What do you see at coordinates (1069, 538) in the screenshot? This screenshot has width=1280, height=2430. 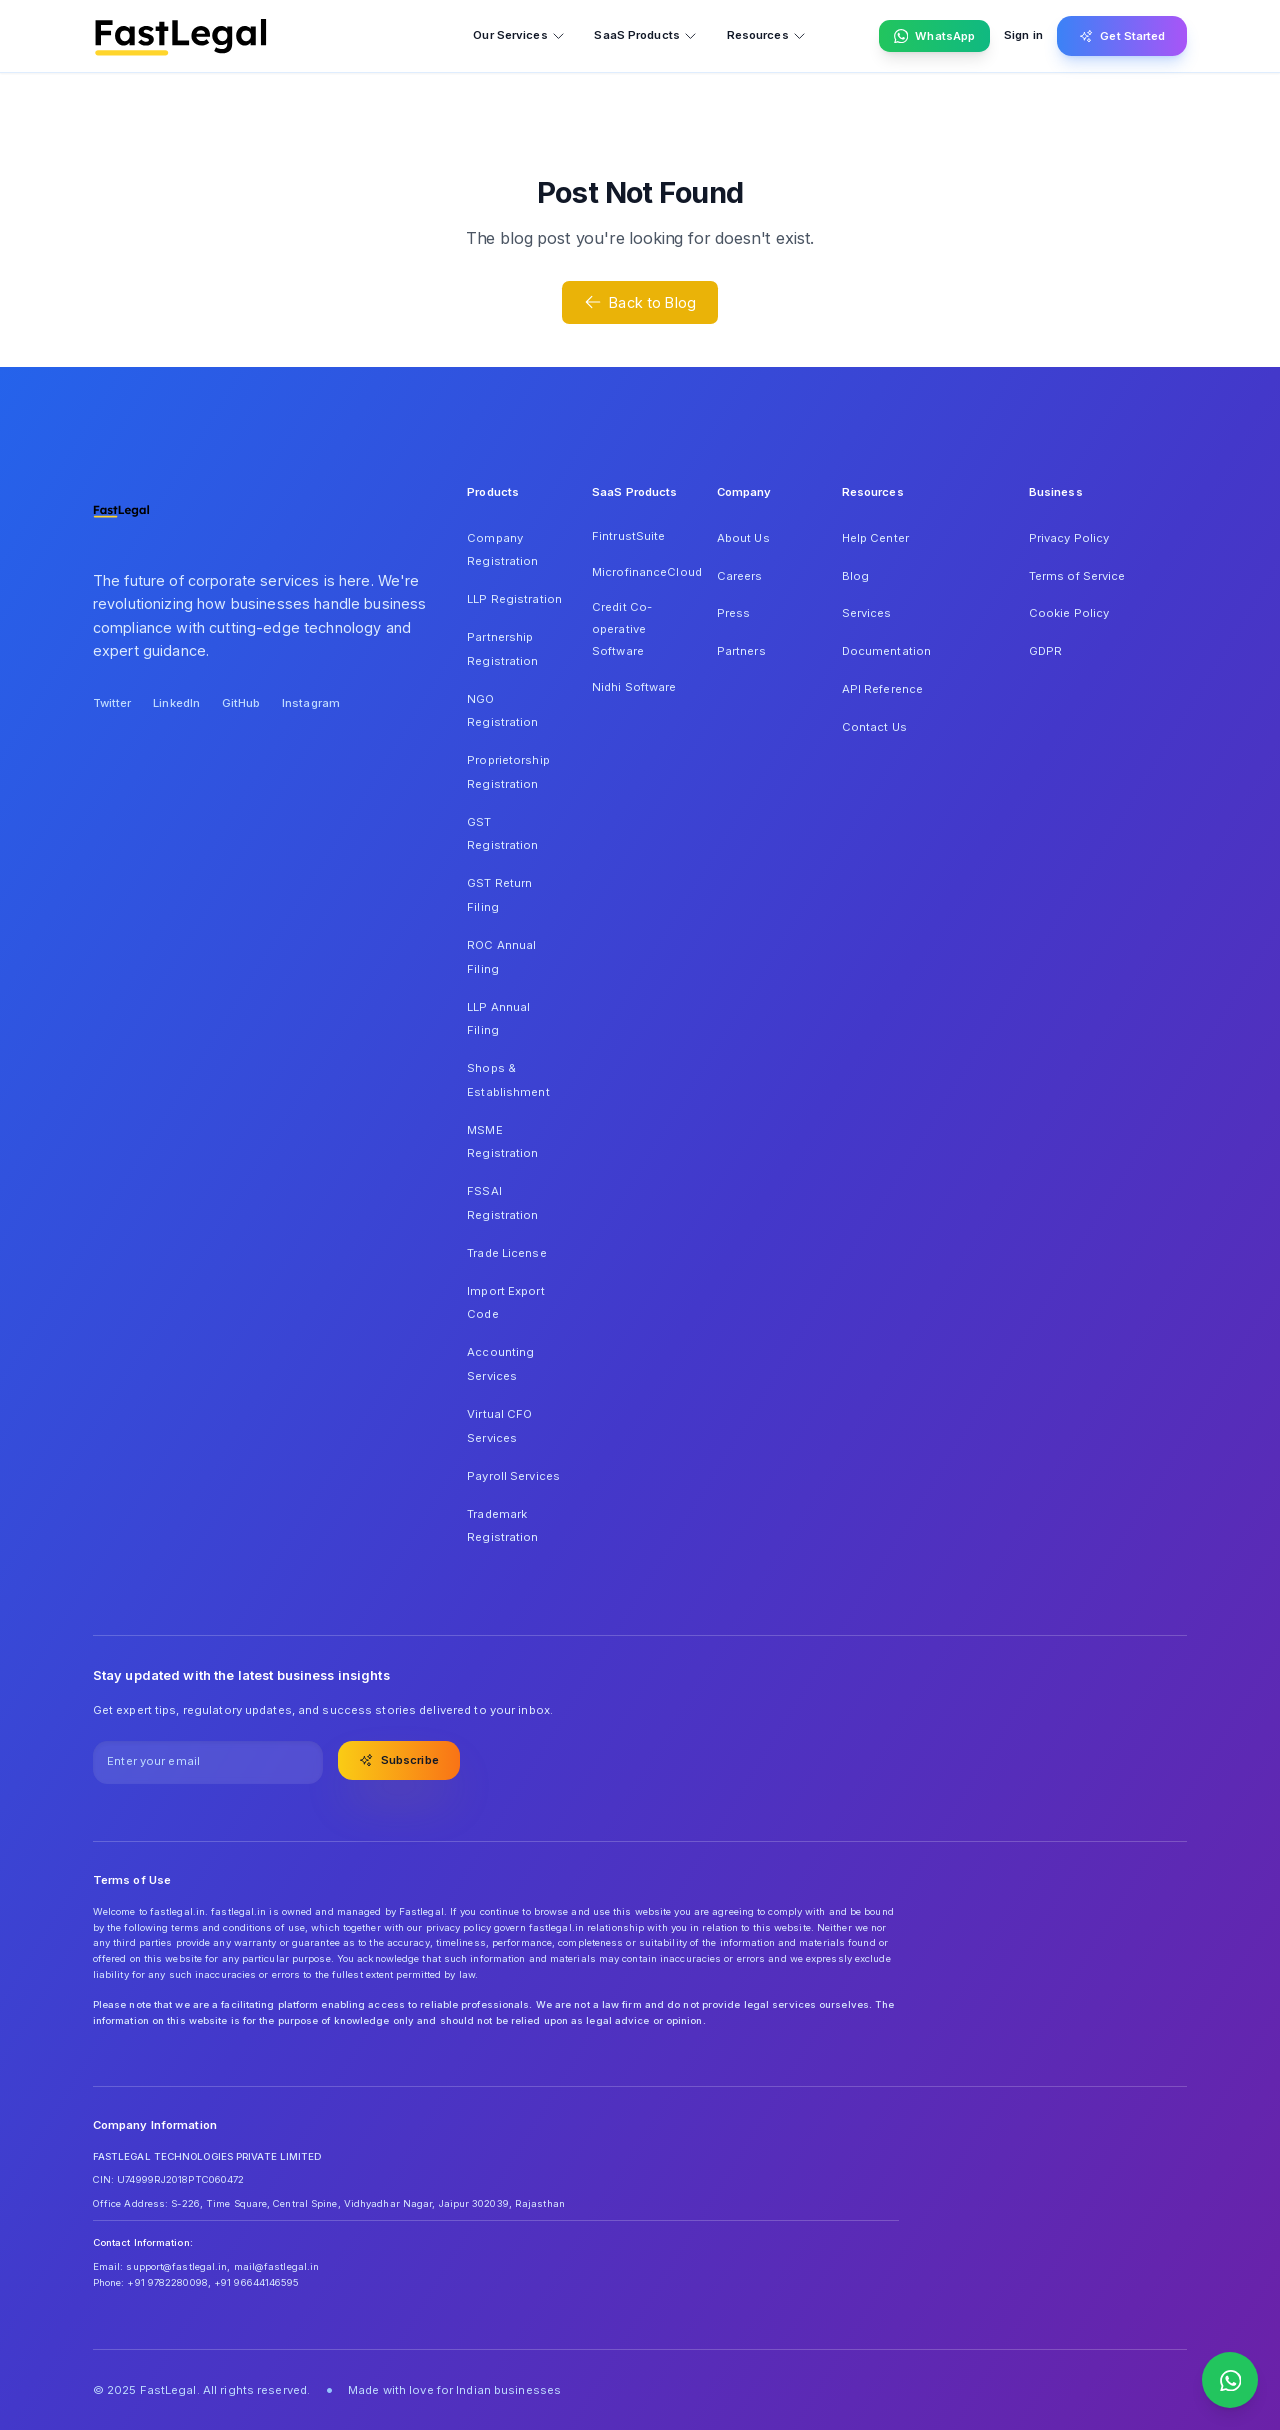 I see `Privacy Policy` at bounding box center [1069, 538].